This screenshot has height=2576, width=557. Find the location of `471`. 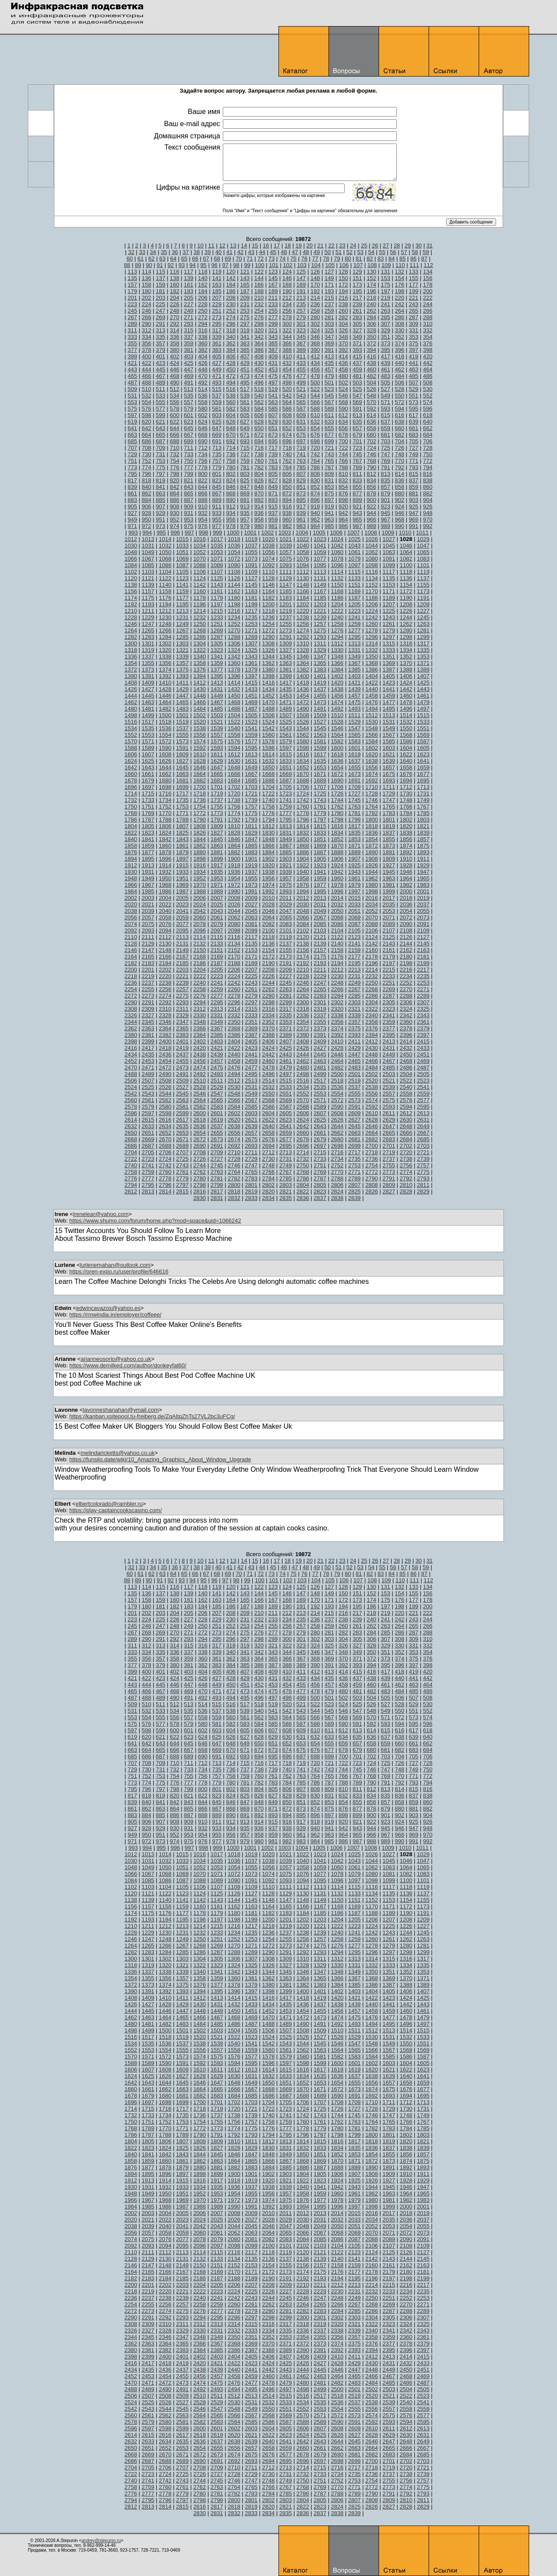

471 is located at coordinates (216, 376).